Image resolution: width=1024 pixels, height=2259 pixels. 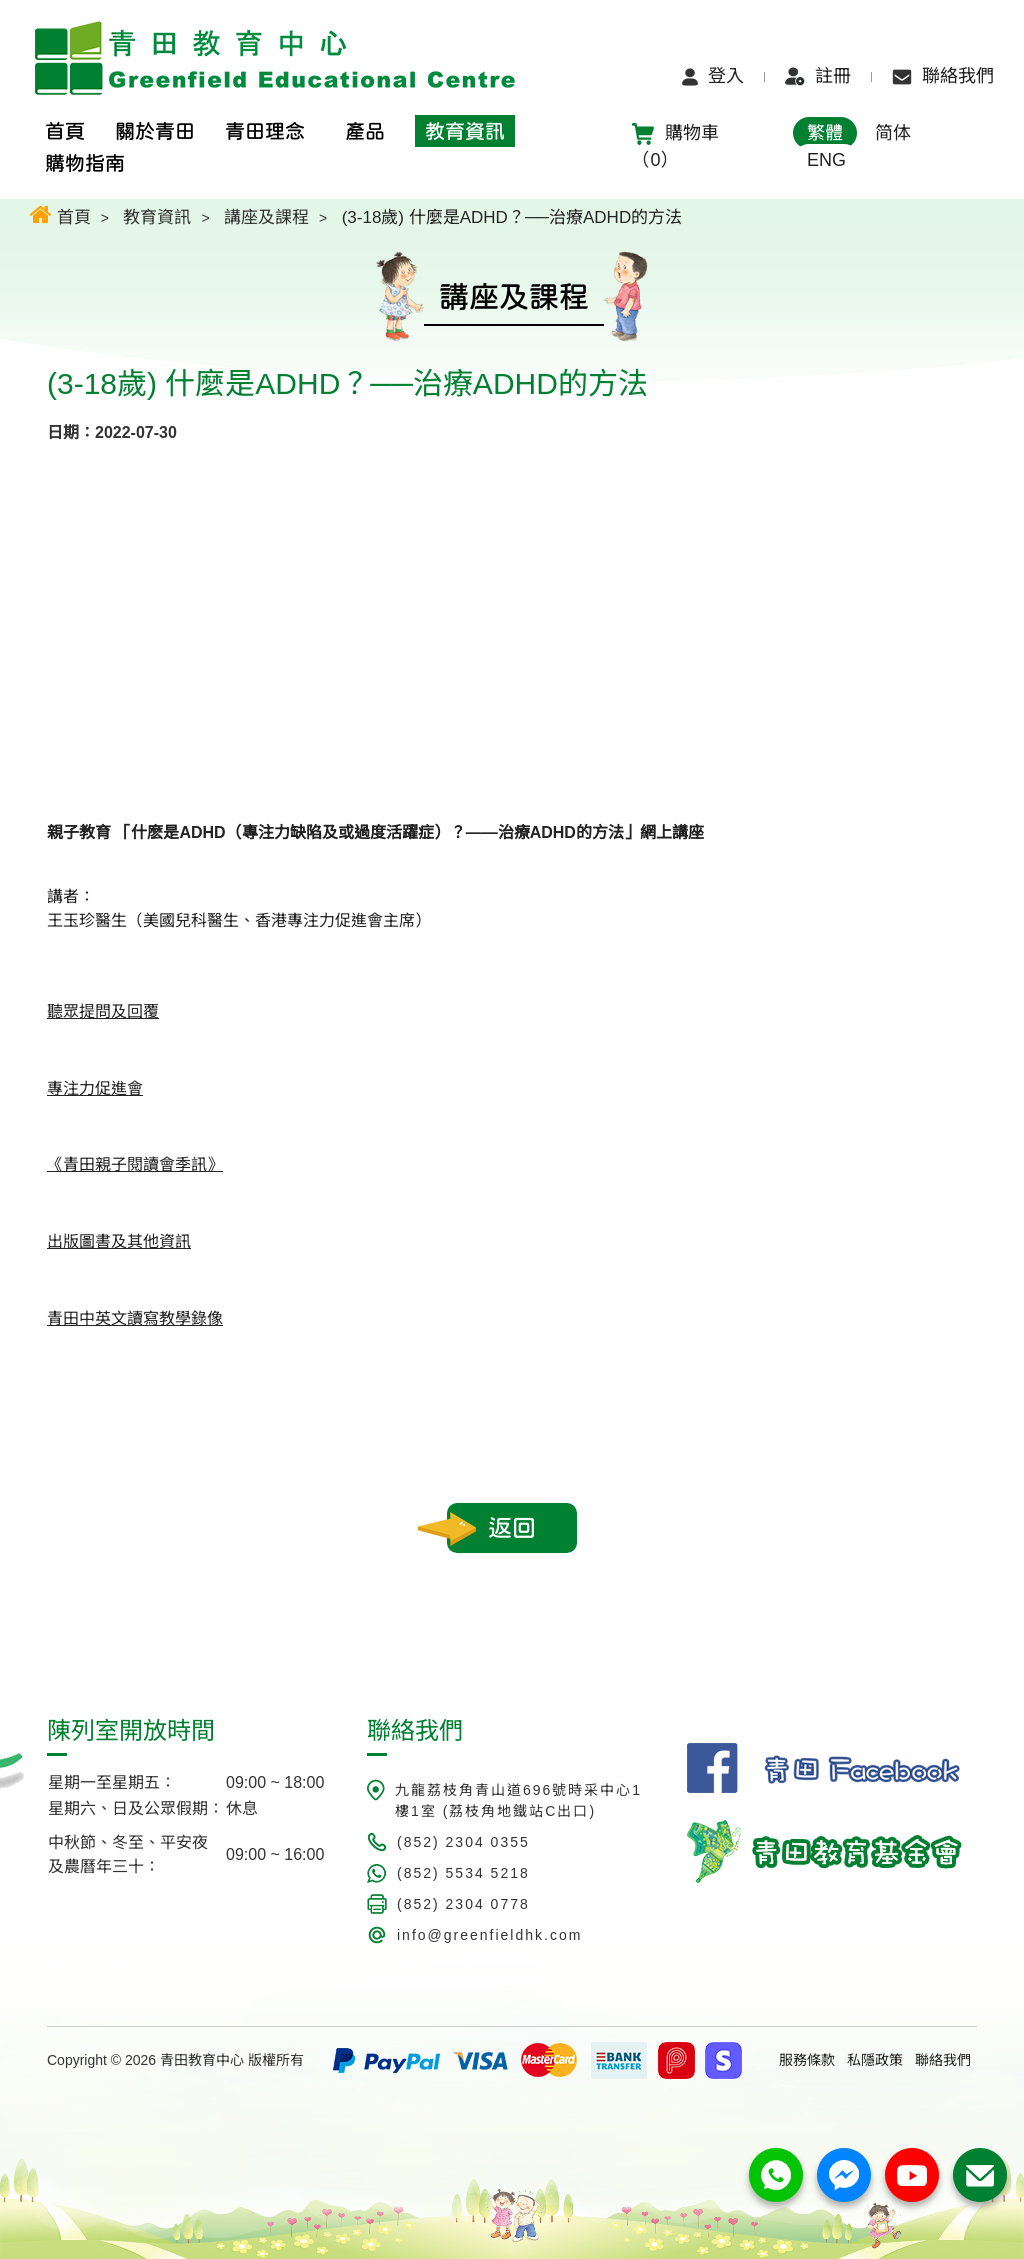 What do you see at coordinates (825, 133) in the screenshot?
I see `繁體` at bounding box center [825, 133].